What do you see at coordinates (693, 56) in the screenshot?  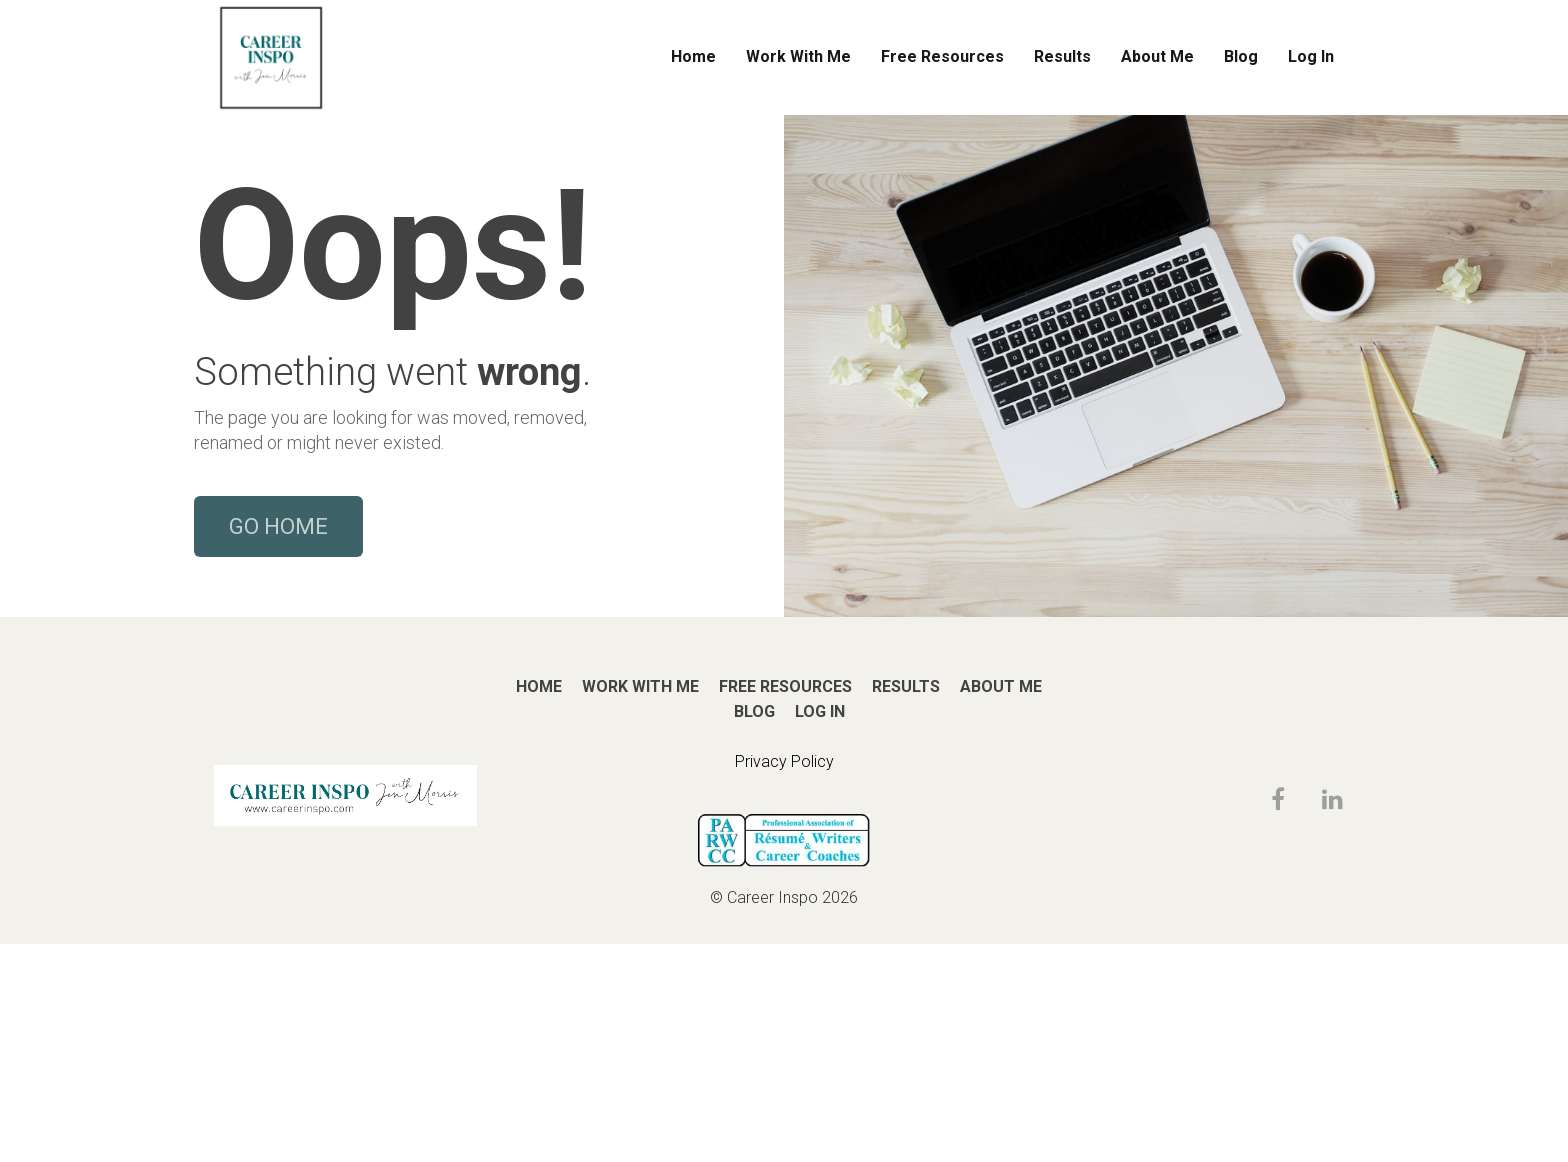 I see `Home` at bounding box center [693, 56].